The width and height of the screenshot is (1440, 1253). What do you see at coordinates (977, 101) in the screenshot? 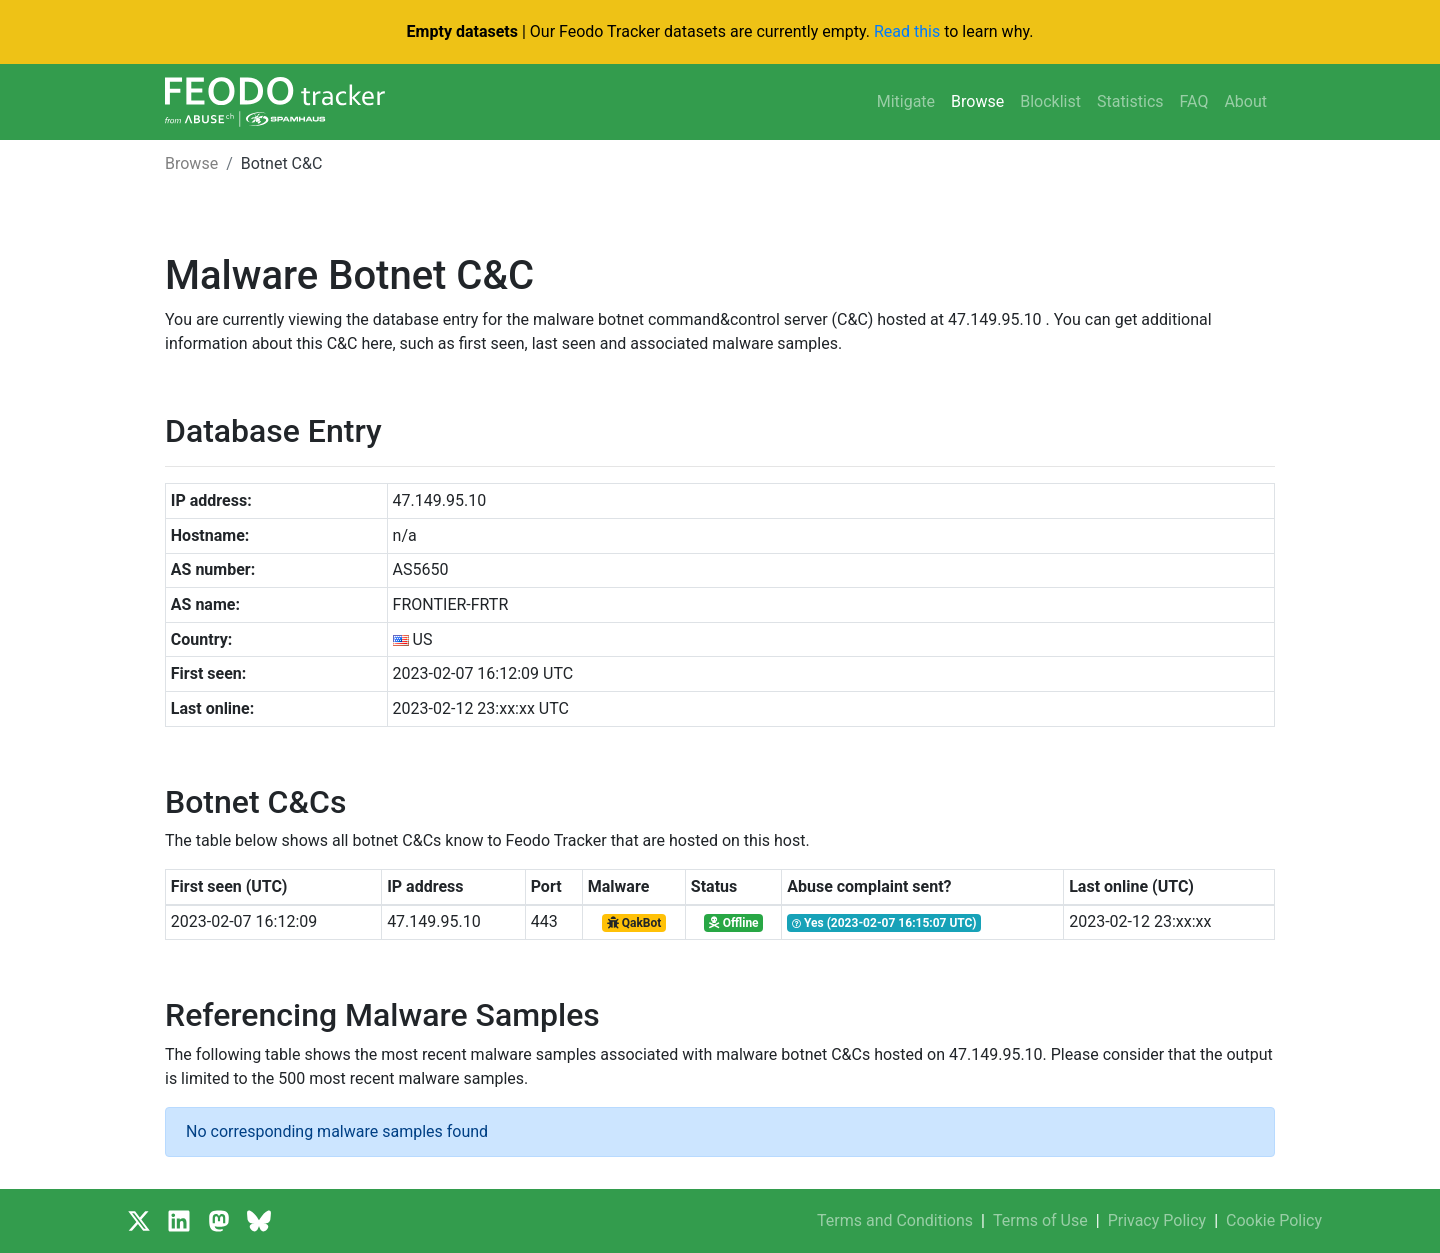
I see `Browse` at bounding box center [977, 101].